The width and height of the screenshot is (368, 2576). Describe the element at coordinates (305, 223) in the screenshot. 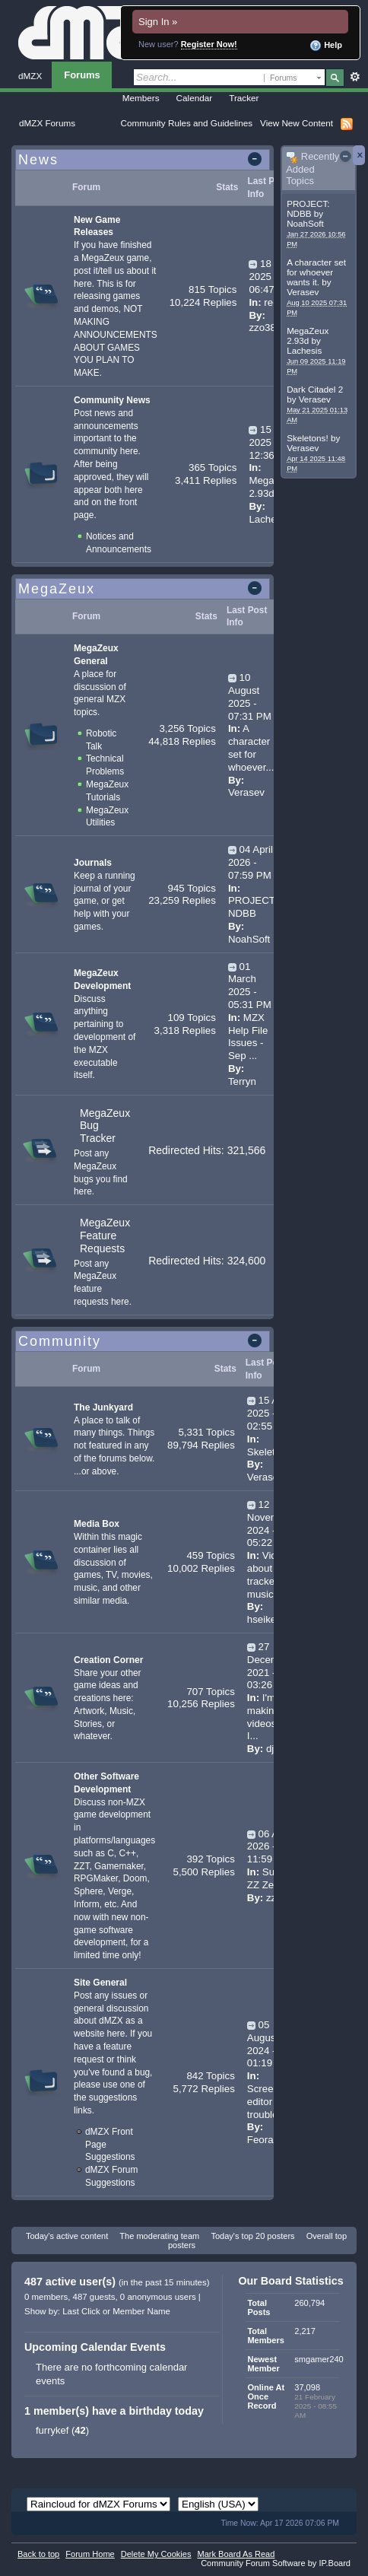

I see `NoahSoft` at that location.